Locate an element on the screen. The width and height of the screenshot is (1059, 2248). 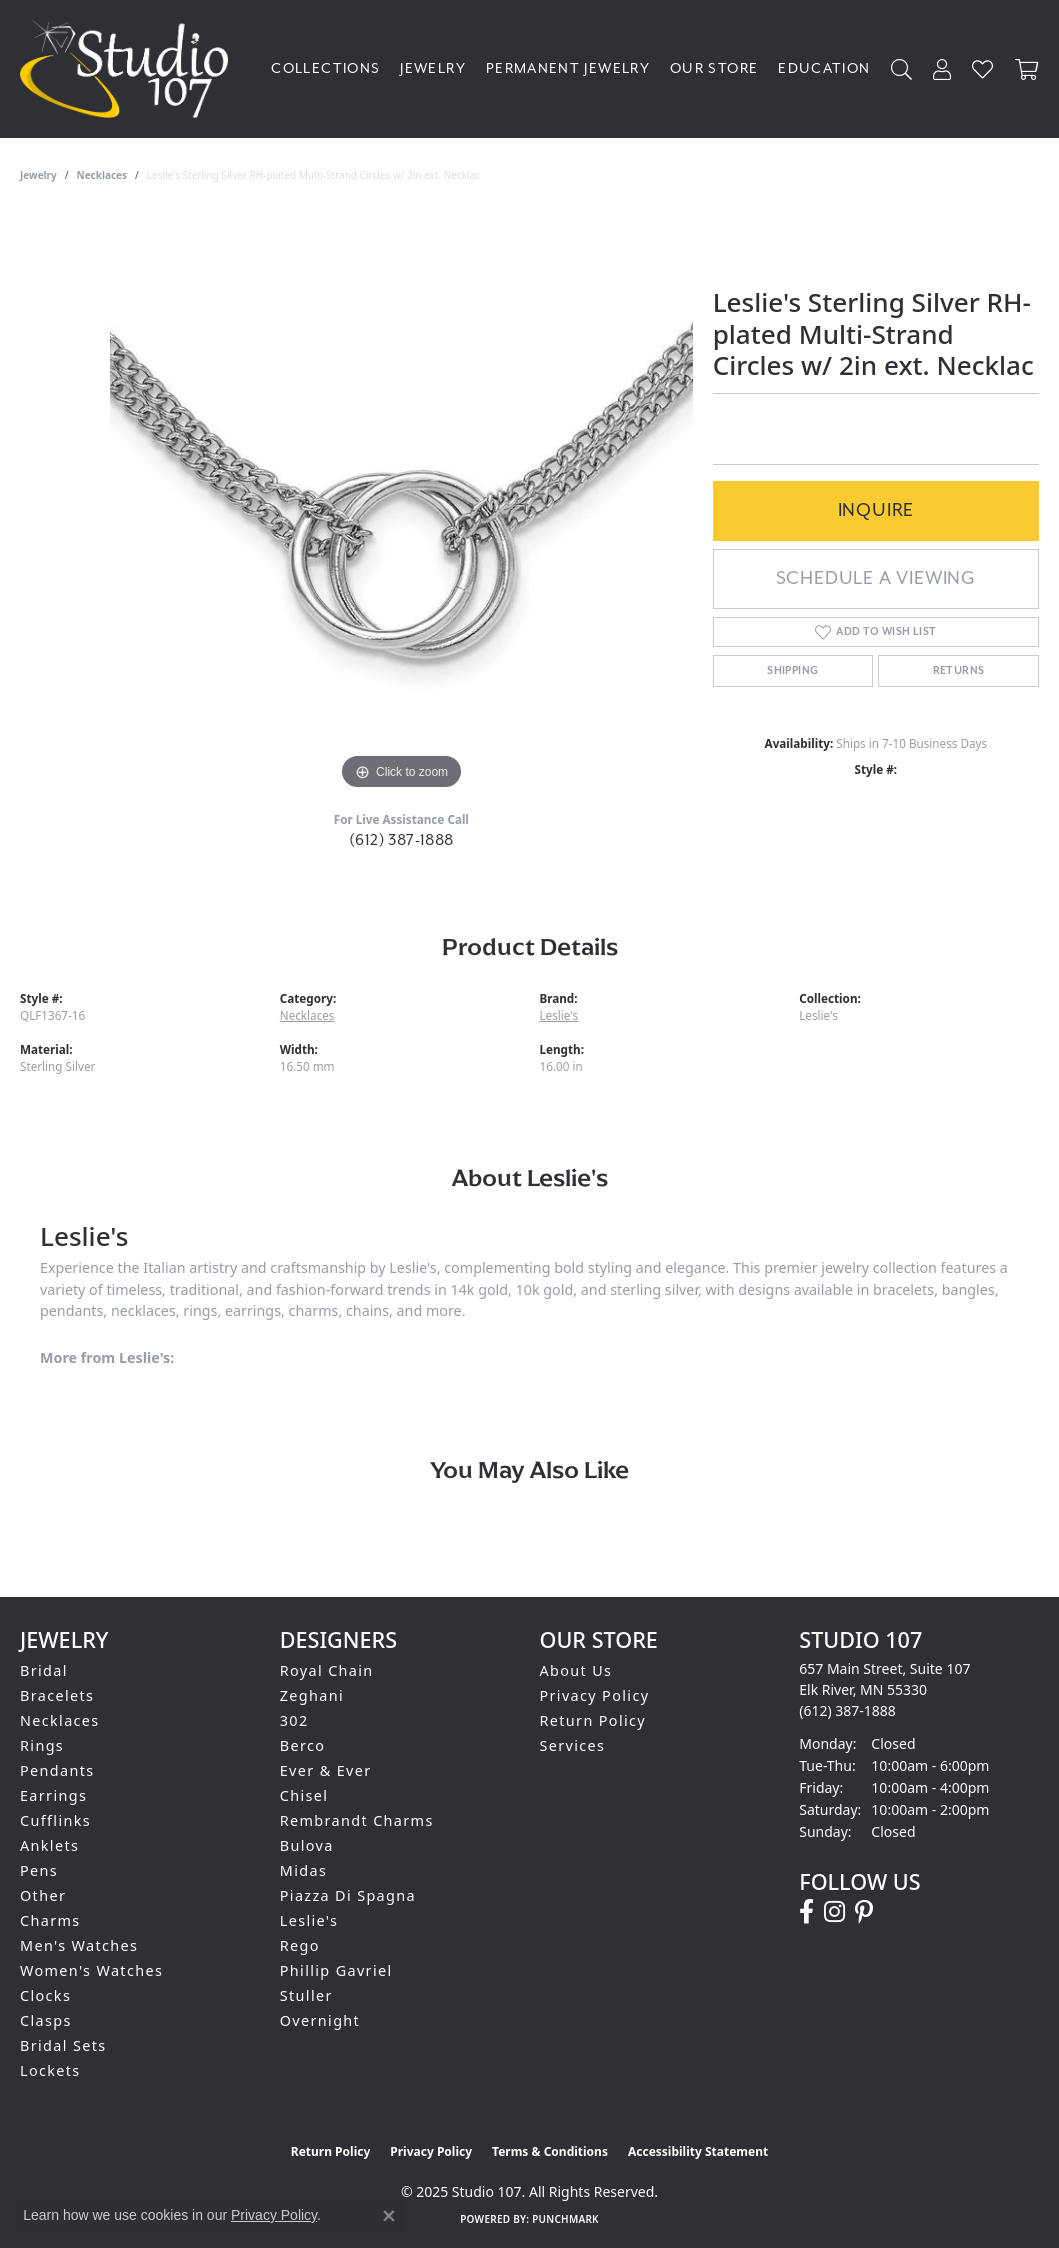
Midas [menuitem] is located at coordinates (303, 1870).